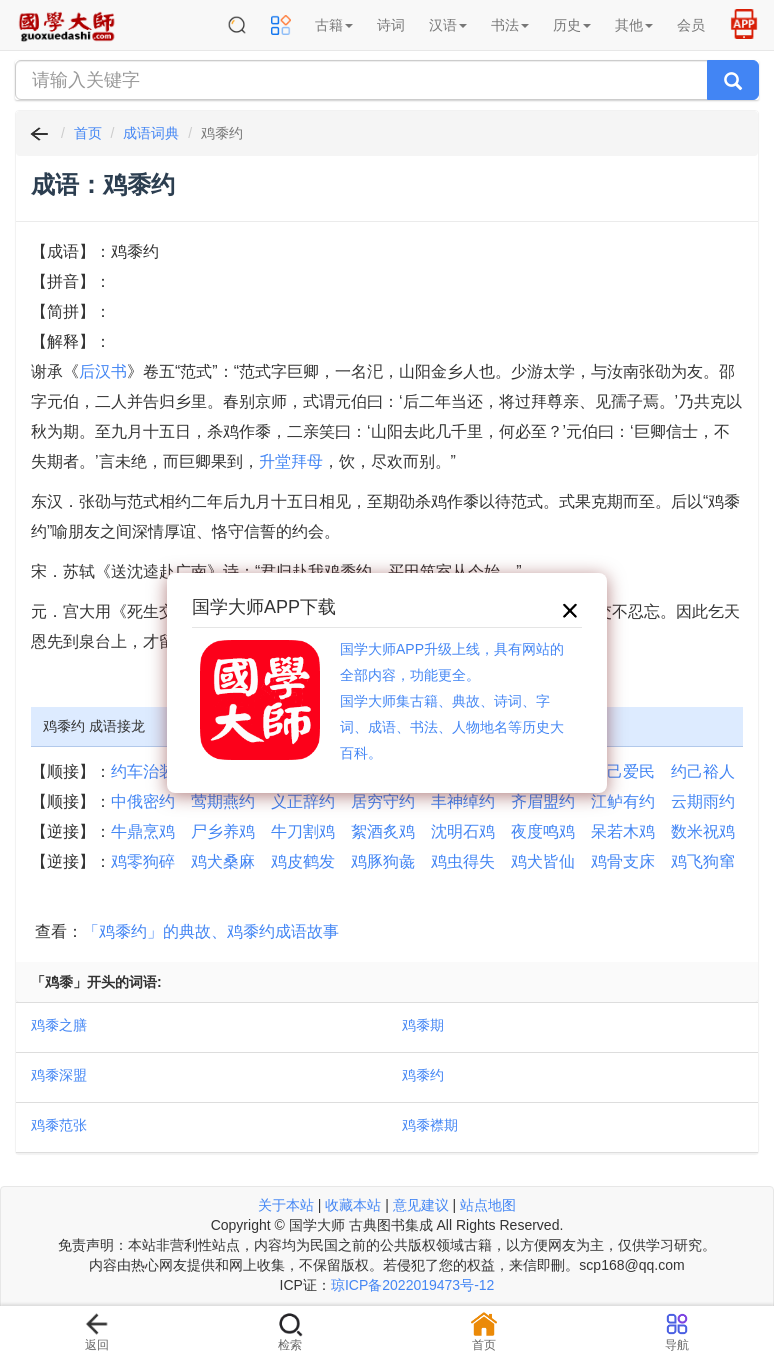  Describe the element at coordinates (151, 133) in the screenshot. I see `成语词典` at that location.